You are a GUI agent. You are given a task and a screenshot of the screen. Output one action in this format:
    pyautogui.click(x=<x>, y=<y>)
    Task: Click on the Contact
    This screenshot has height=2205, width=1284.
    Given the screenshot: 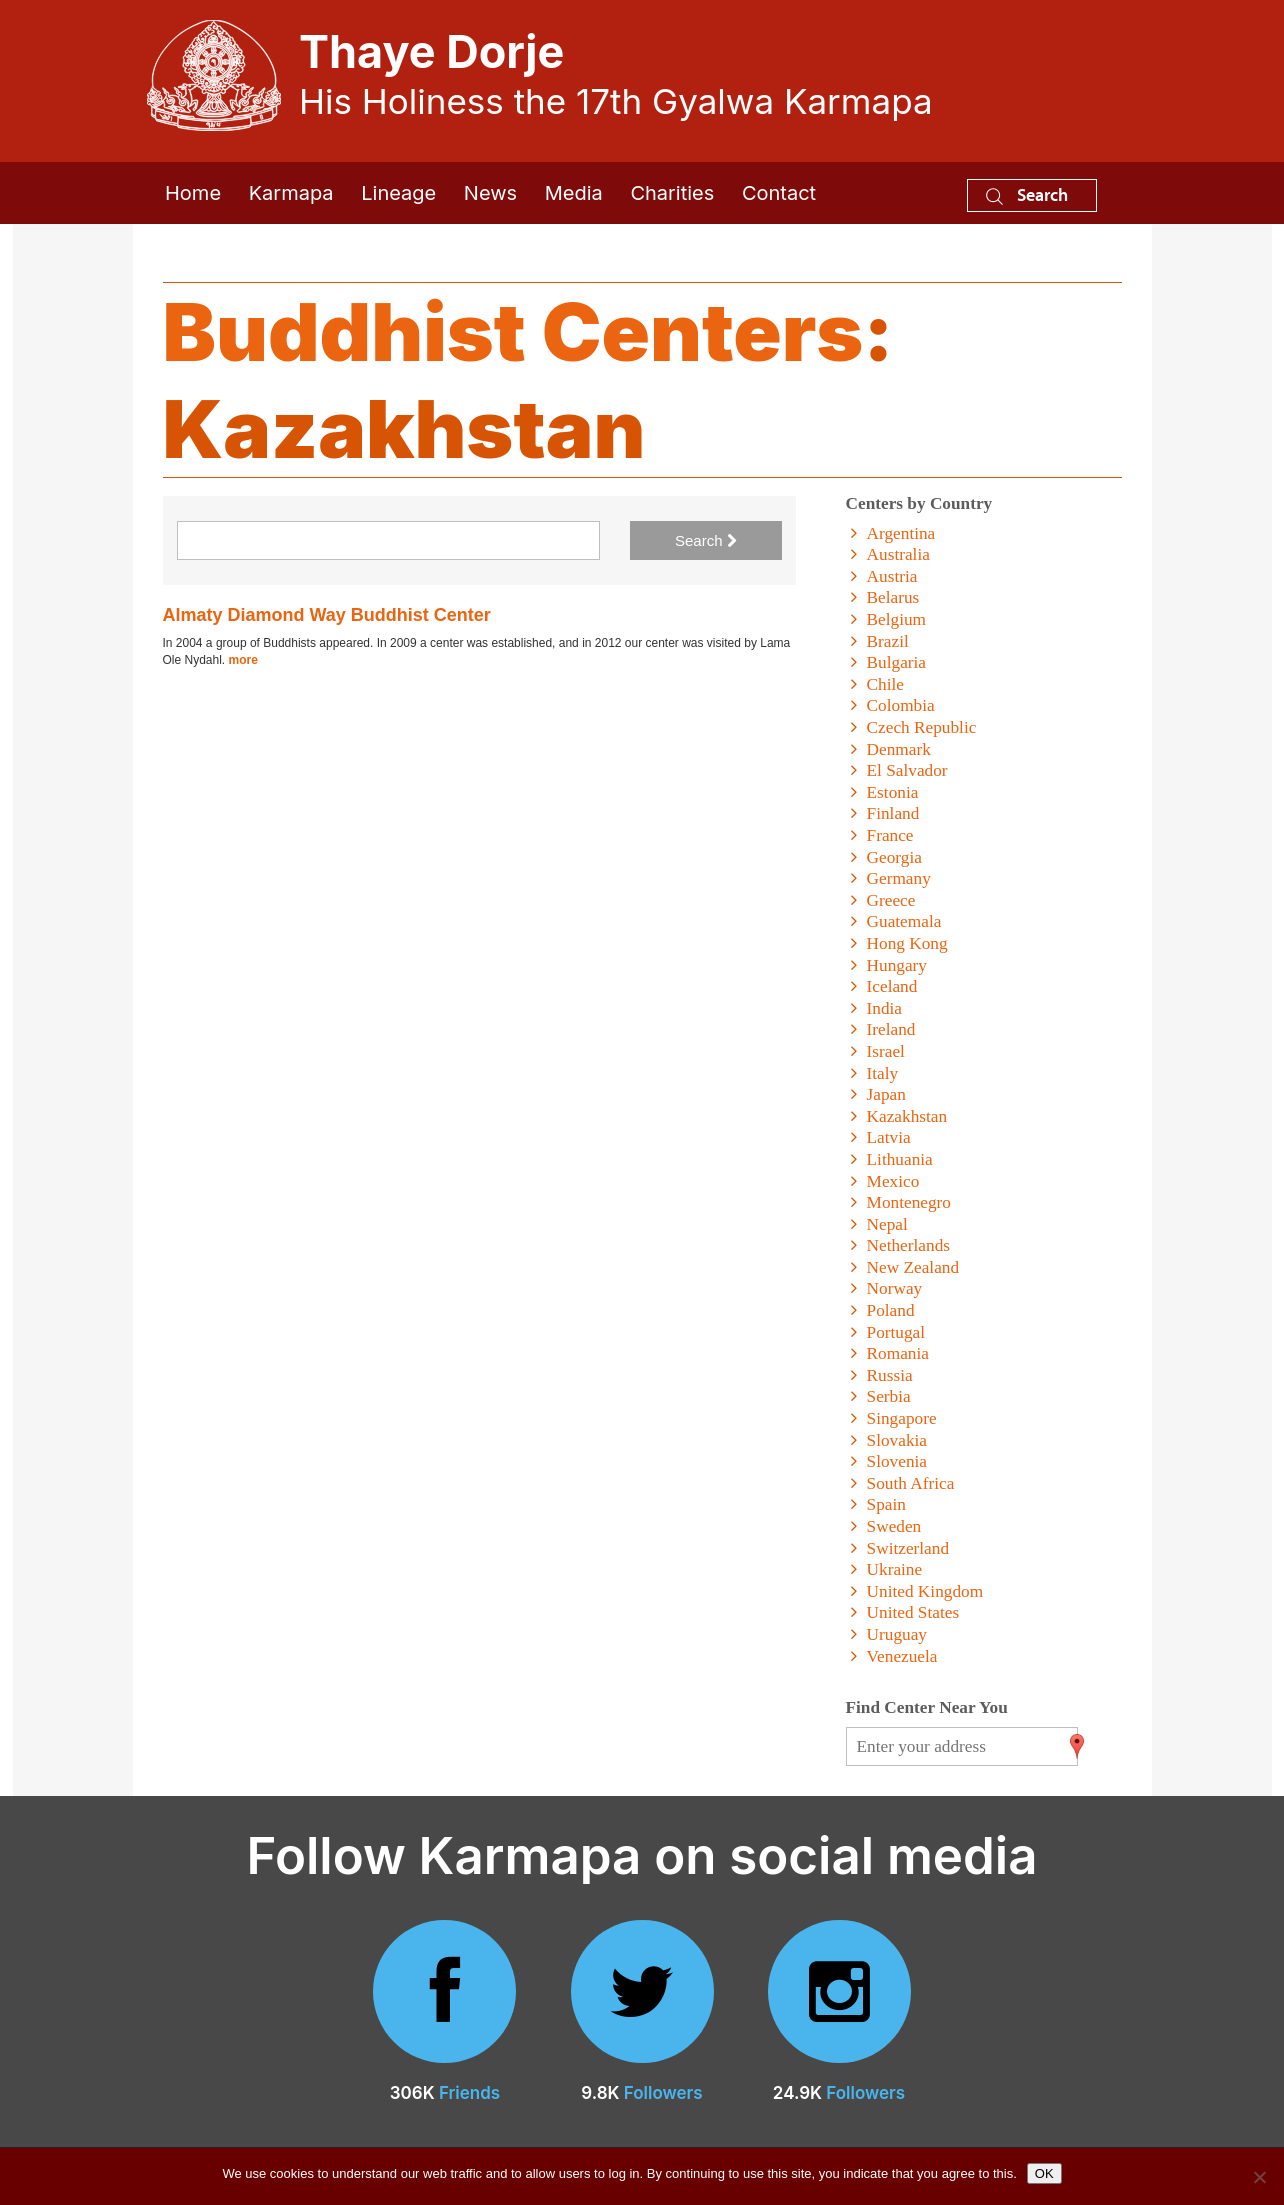 What is the action you would take?
    pyautogui.click(x=779, y=193)
    